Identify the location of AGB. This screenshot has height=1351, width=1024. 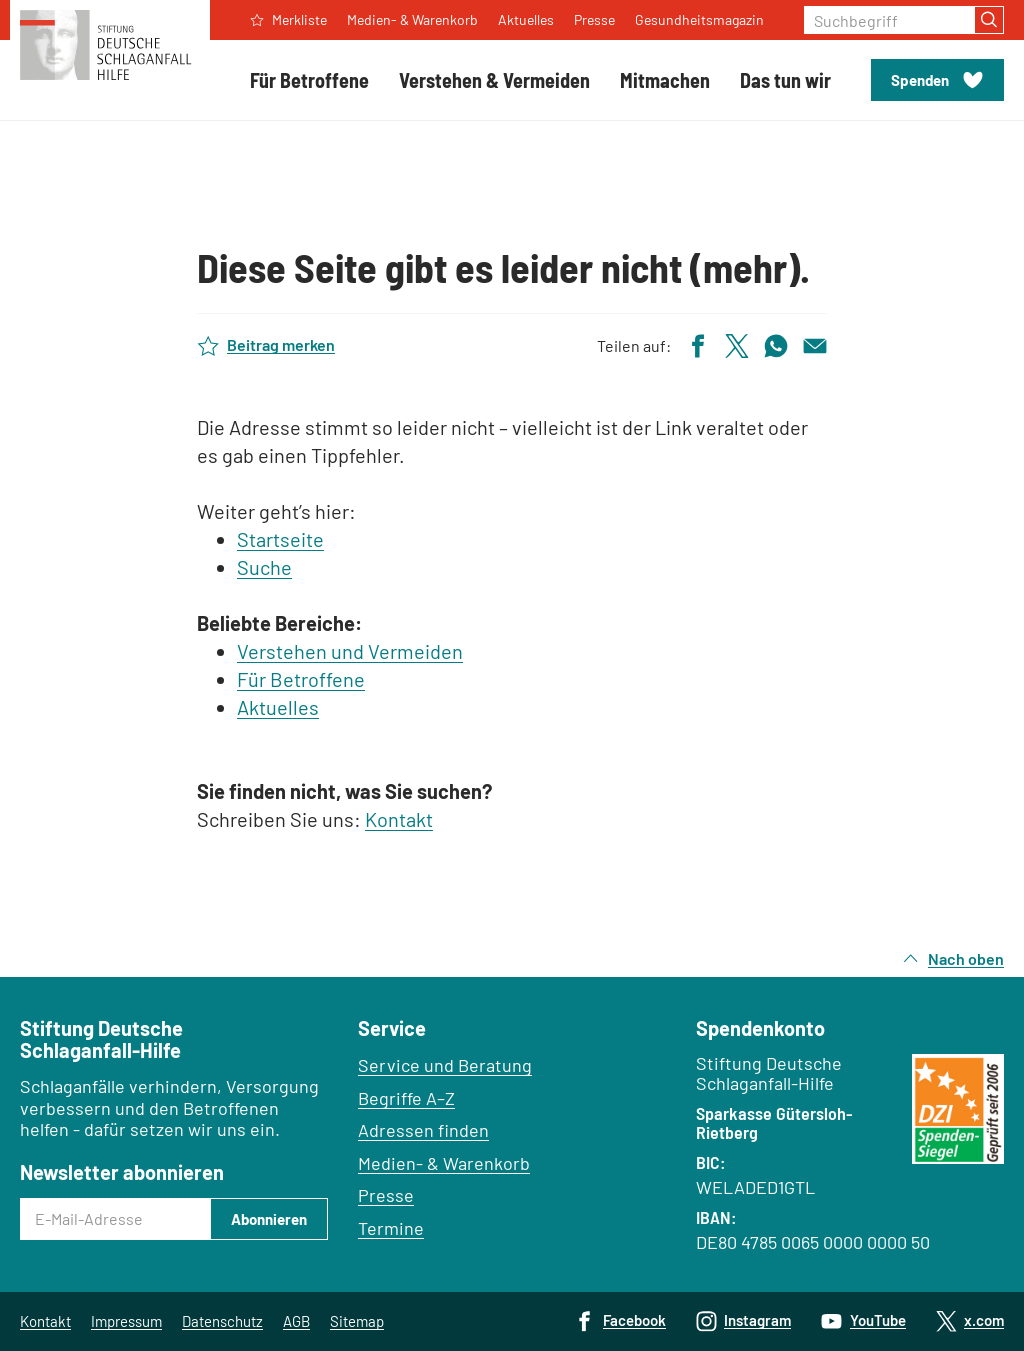
(296, 1321).